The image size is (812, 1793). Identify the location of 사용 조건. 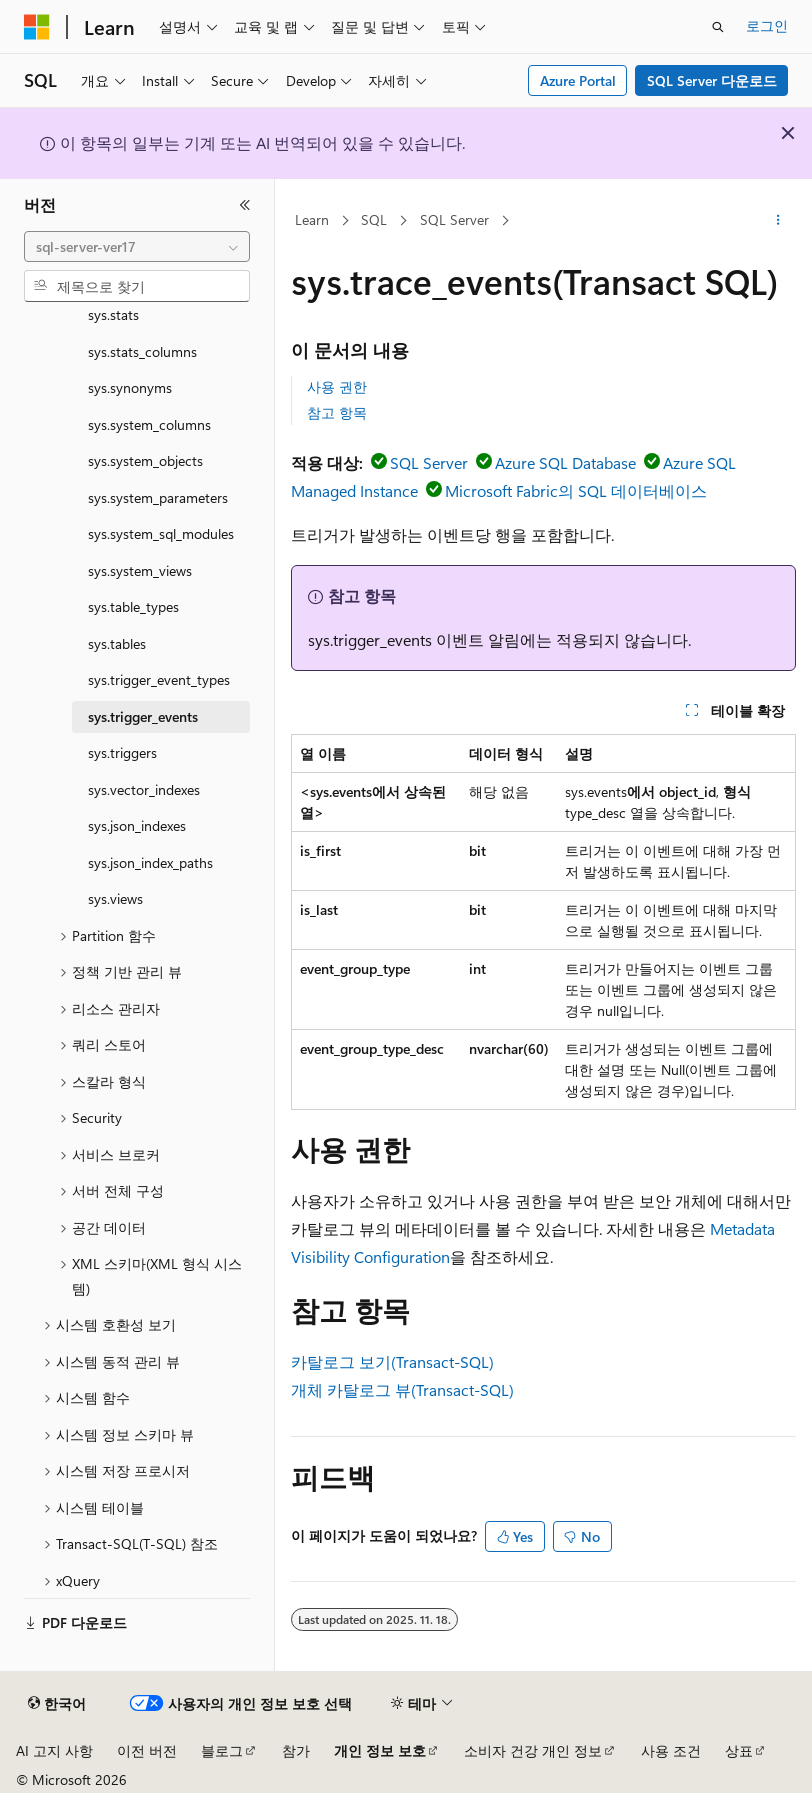
(671, 1750).